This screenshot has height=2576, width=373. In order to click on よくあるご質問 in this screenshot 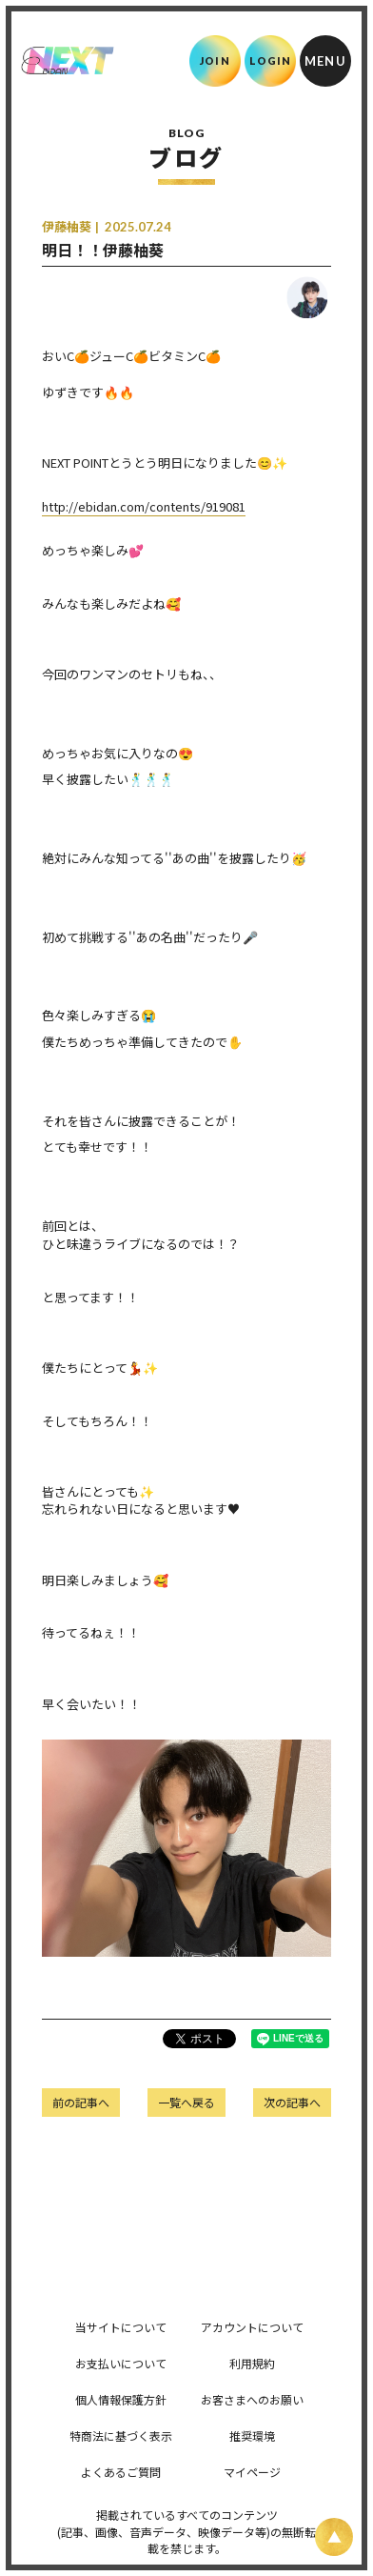, I will do `click(121, 2472)`.